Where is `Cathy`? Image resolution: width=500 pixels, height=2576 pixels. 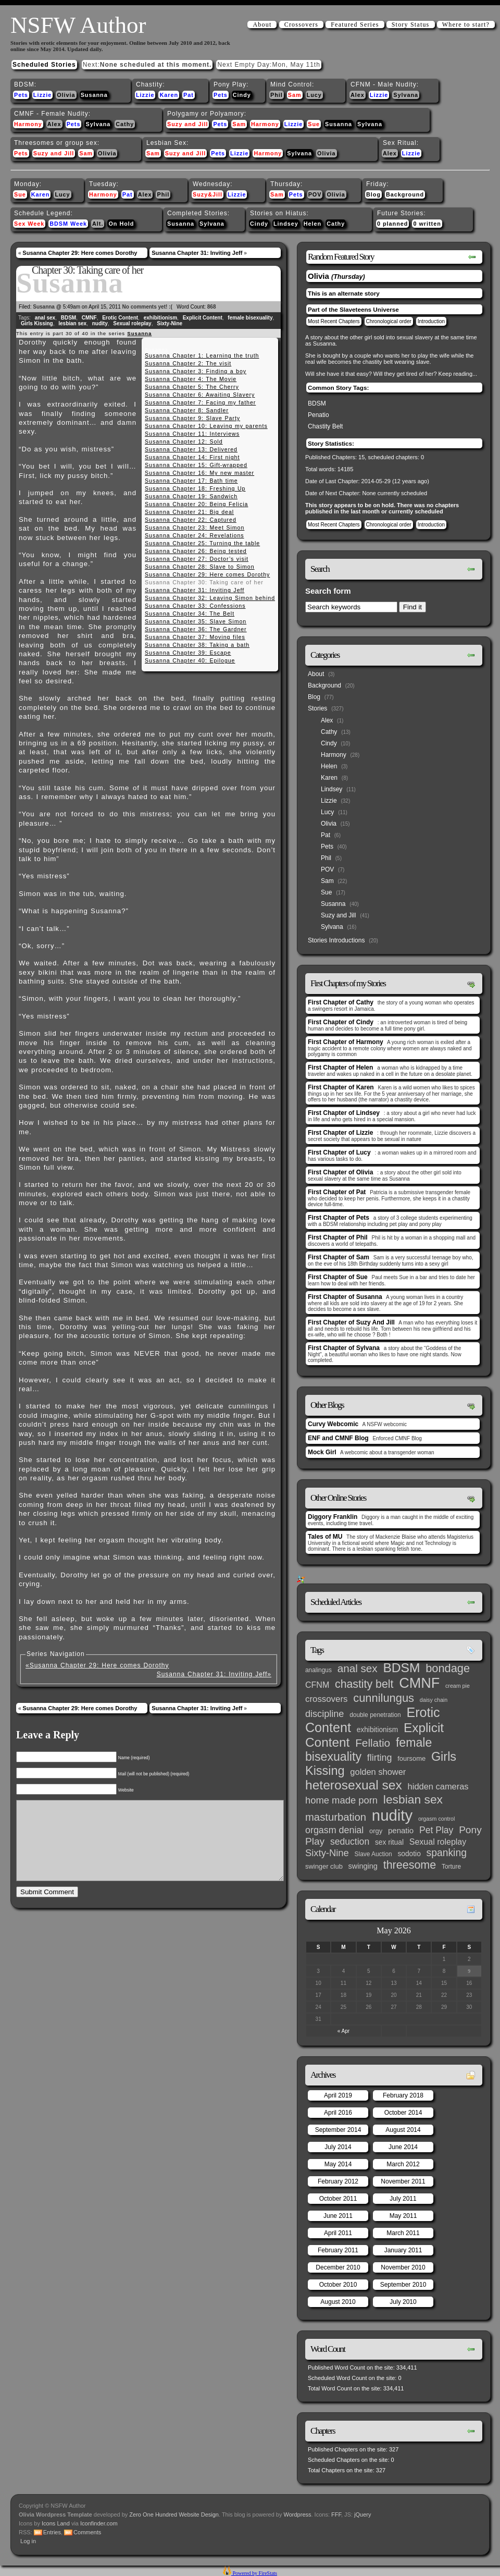 Cathy is located at coordinates (125, 124).